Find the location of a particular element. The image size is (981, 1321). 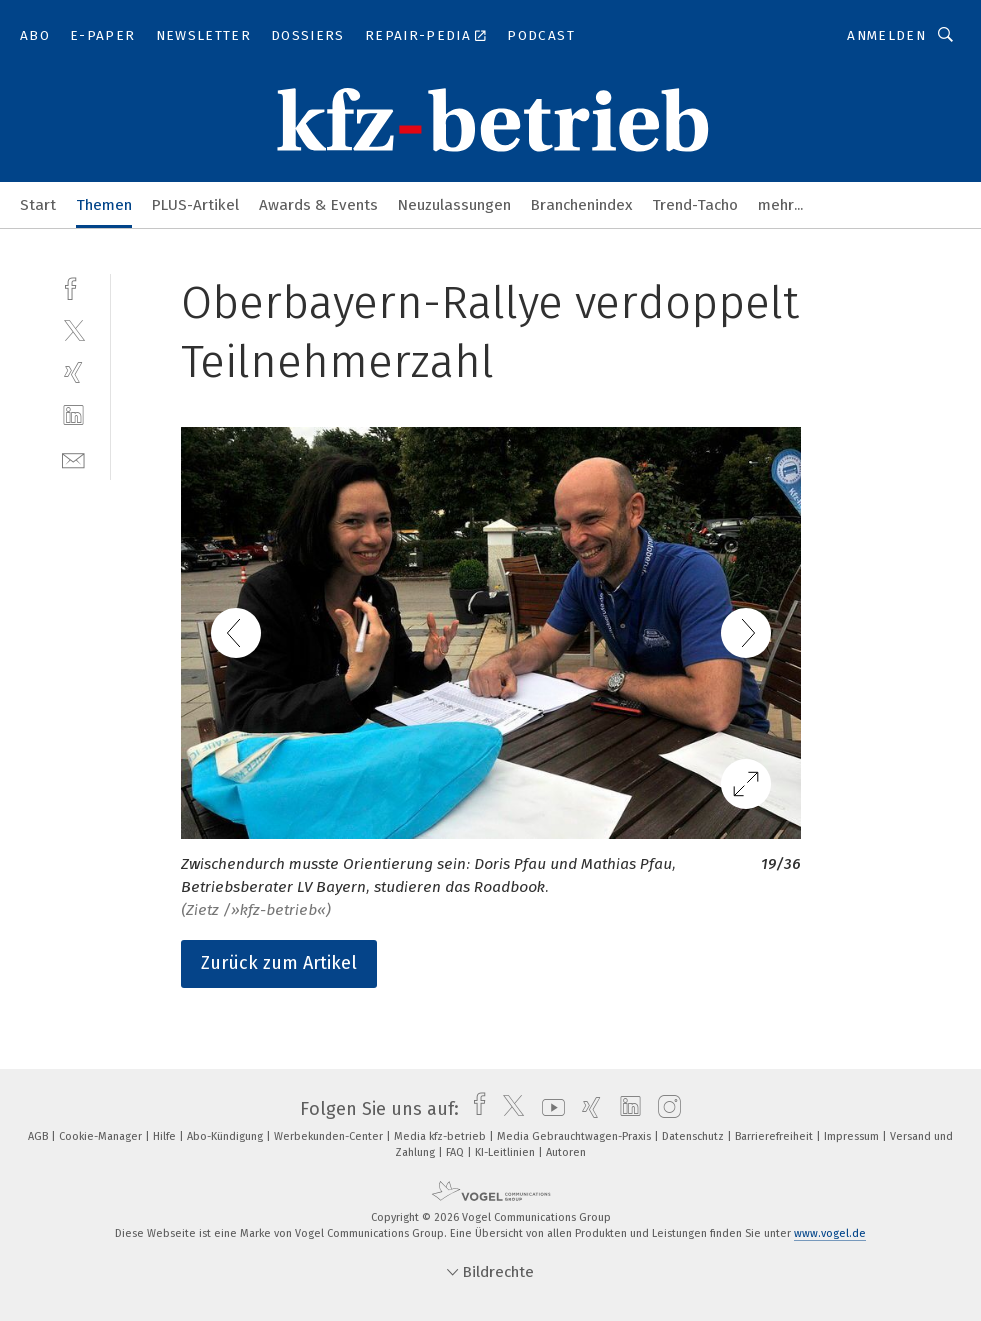

www.vogel.de is located at coordinates (830, 1233).